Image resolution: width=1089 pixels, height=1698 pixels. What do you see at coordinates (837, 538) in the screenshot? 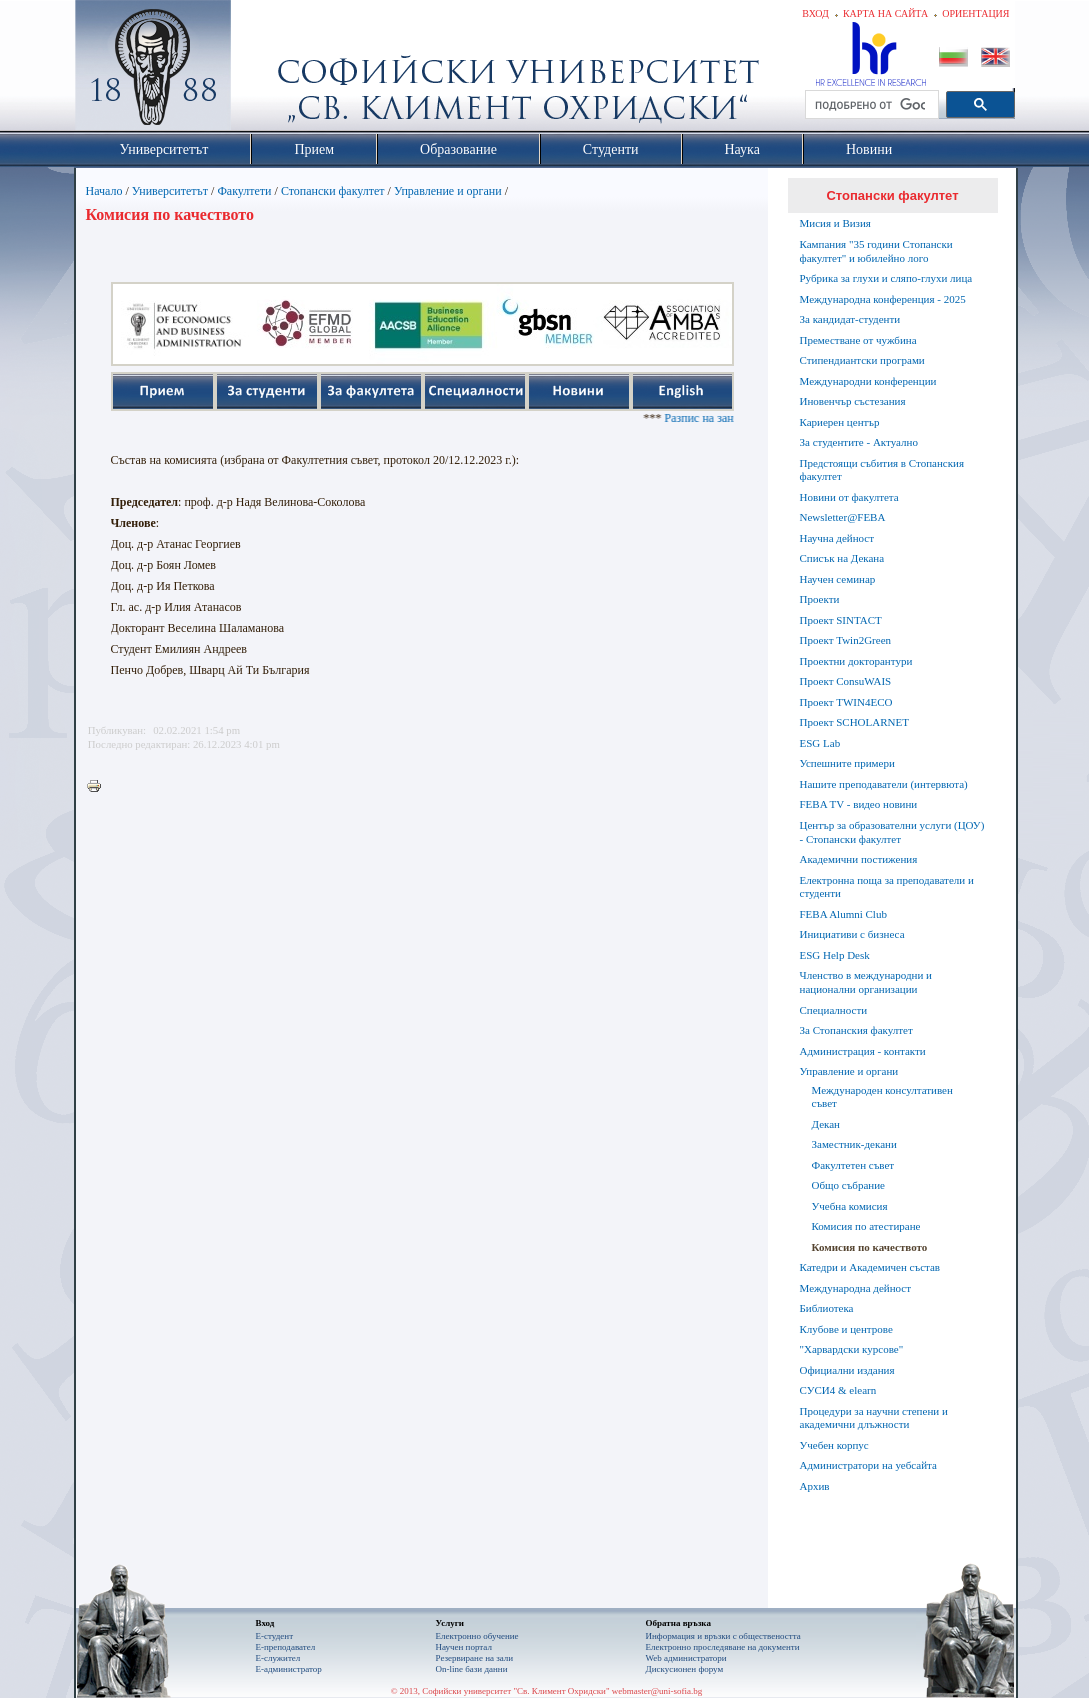
I see `Научна дейност` at bounding box center [837, 538].